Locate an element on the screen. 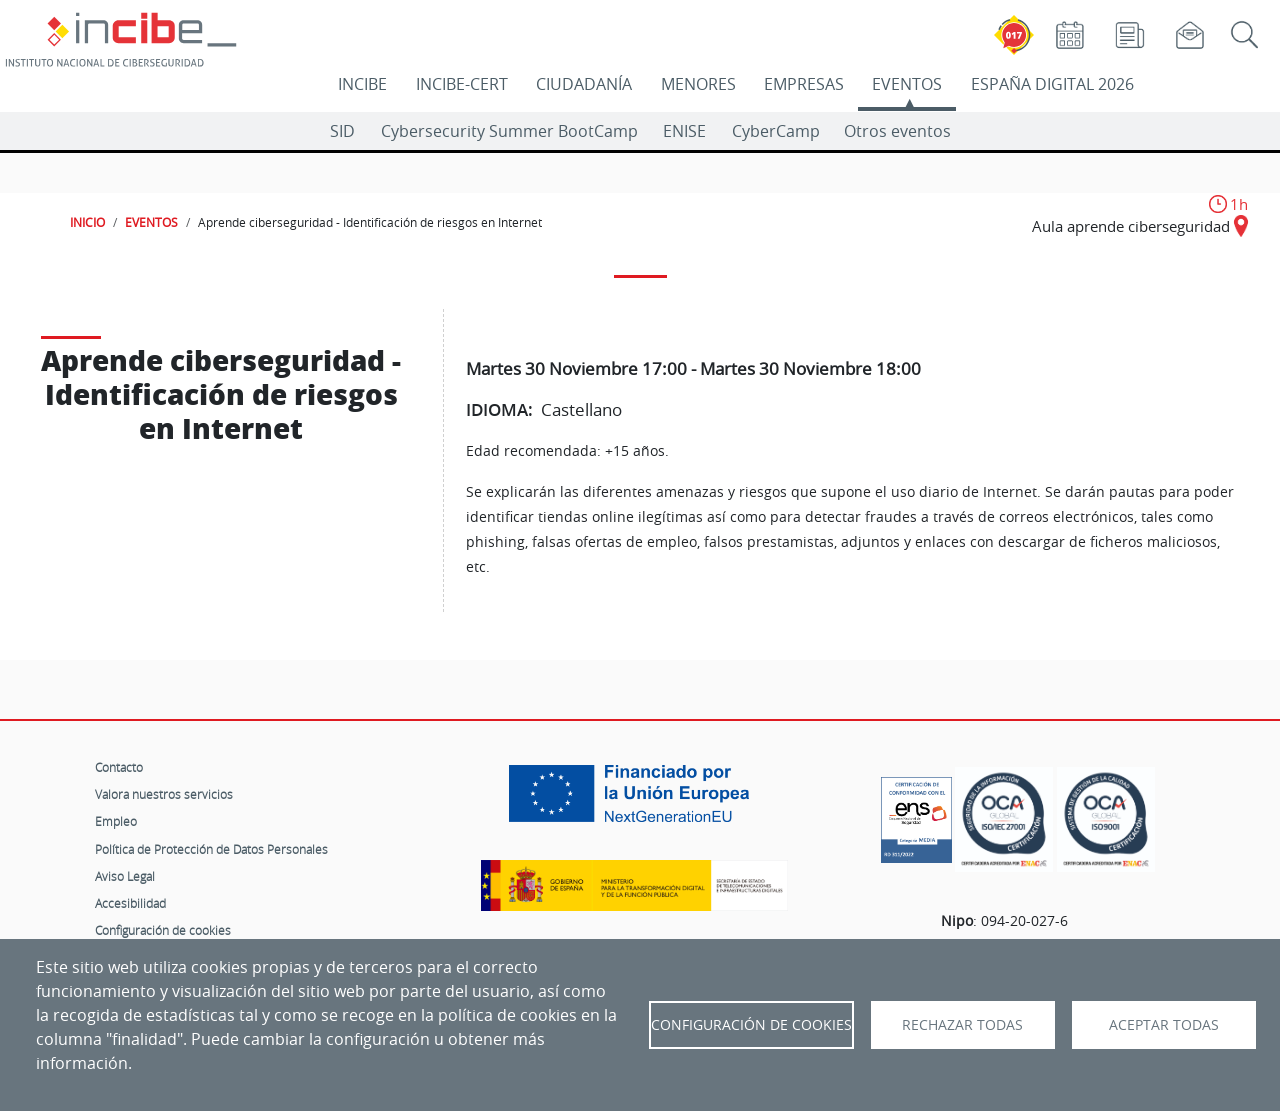  EMPRESAS is located at coordinates (804, 84).